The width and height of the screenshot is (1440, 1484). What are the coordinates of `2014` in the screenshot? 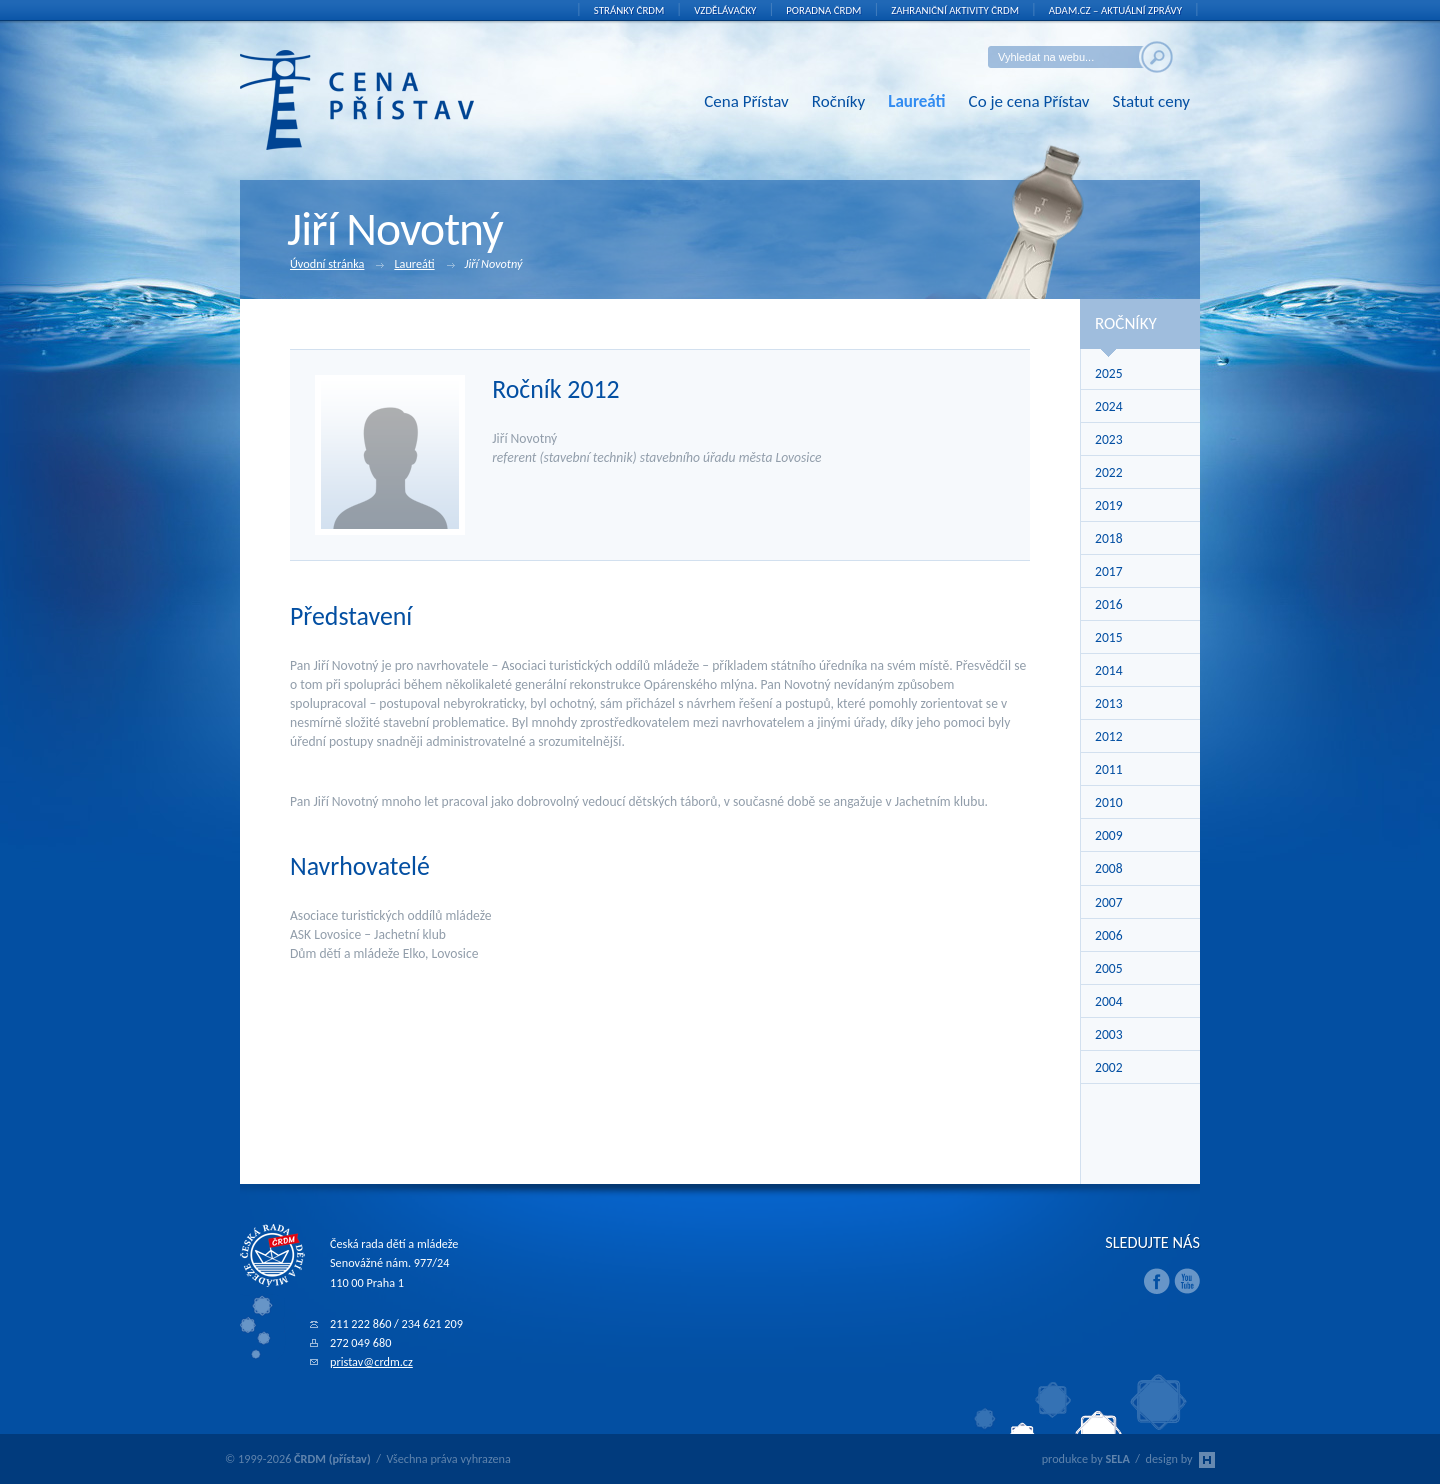 It's located at (1109, 670).